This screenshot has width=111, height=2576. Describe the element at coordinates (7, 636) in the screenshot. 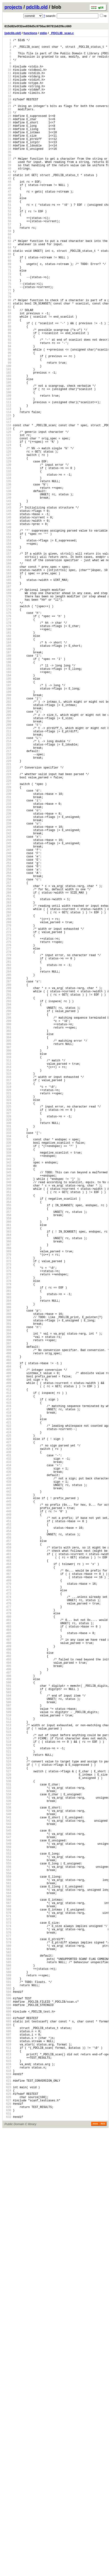

I see `150` at that location.